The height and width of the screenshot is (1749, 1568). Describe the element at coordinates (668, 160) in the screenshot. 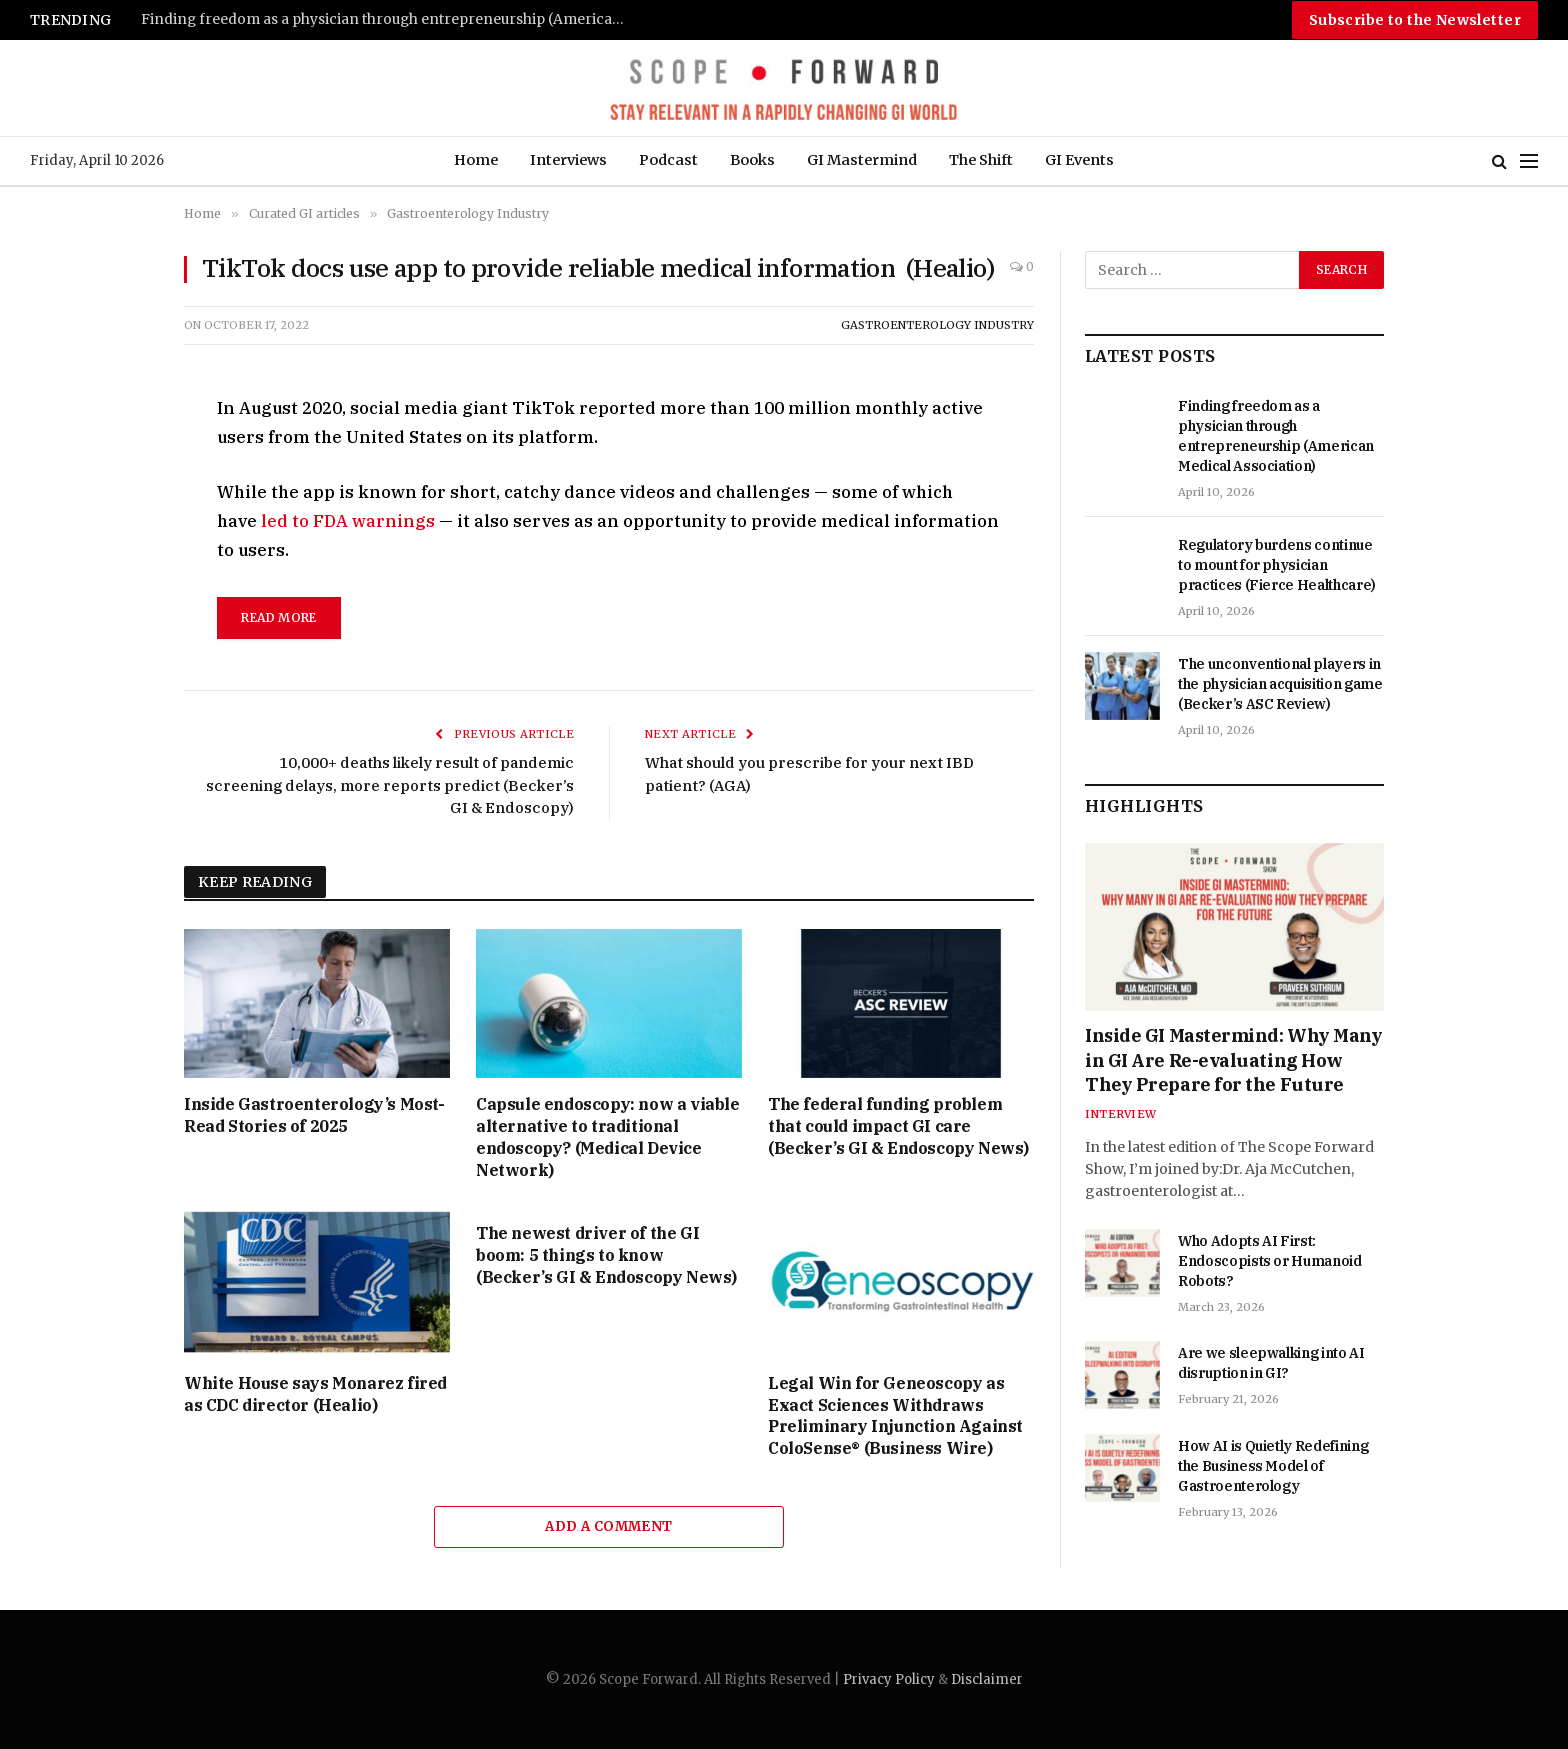

I see `Podcast` at that location.